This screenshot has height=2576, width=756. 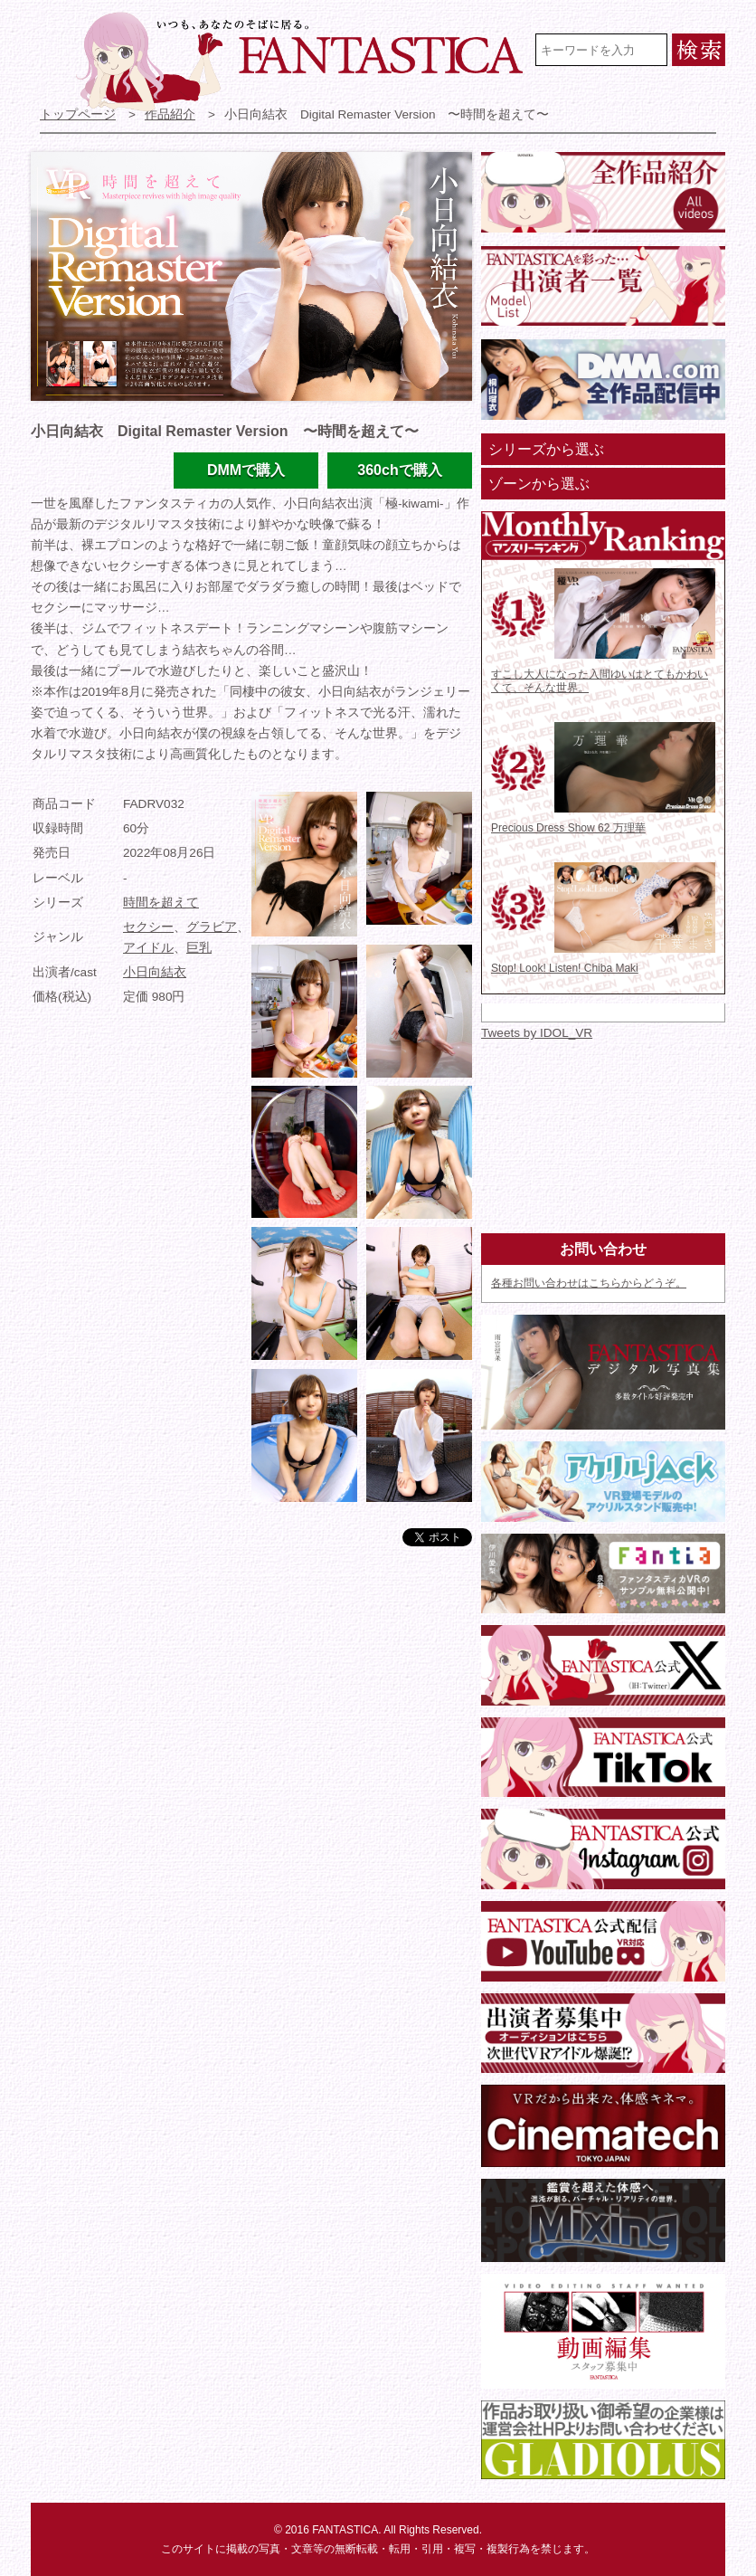 What do you see at coordinates (78, 114) in the screenshot?
I see `トップページ` at bounding box center [78, 114].